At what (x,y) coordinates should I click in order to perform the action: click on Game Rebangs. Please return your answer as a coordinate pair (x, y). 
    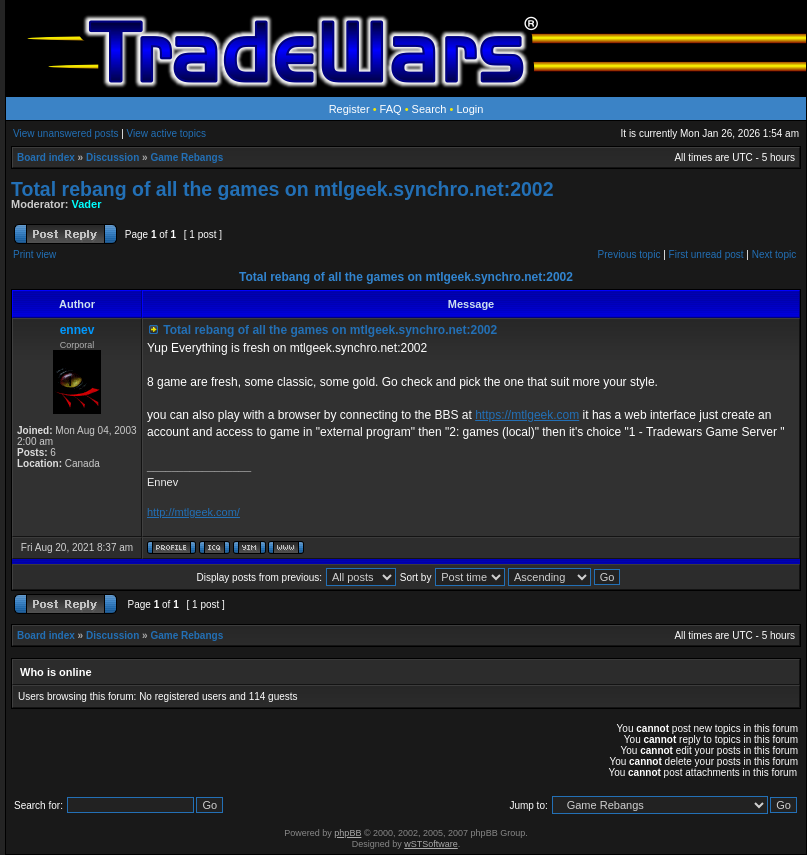
    Looking at the image, I should click on (186, 157).